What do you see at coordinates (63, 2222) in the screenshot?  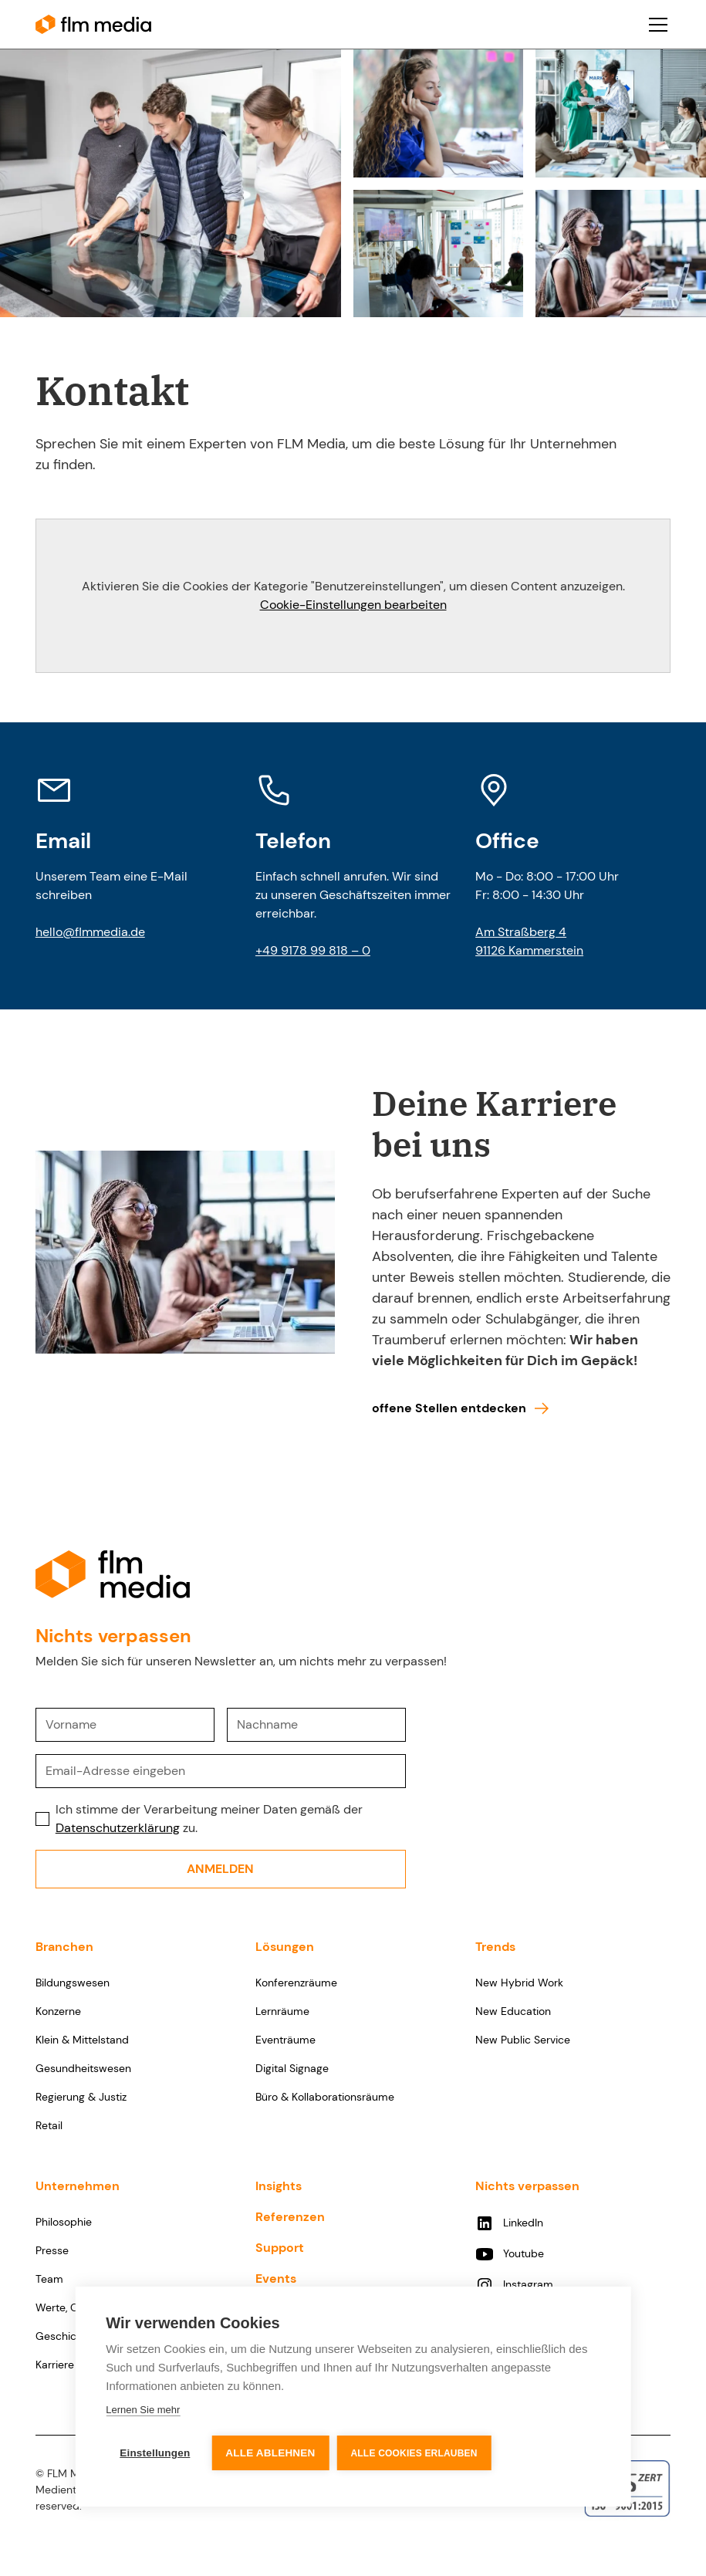 I see `Philosophie` at bounding box center [63, 2222].